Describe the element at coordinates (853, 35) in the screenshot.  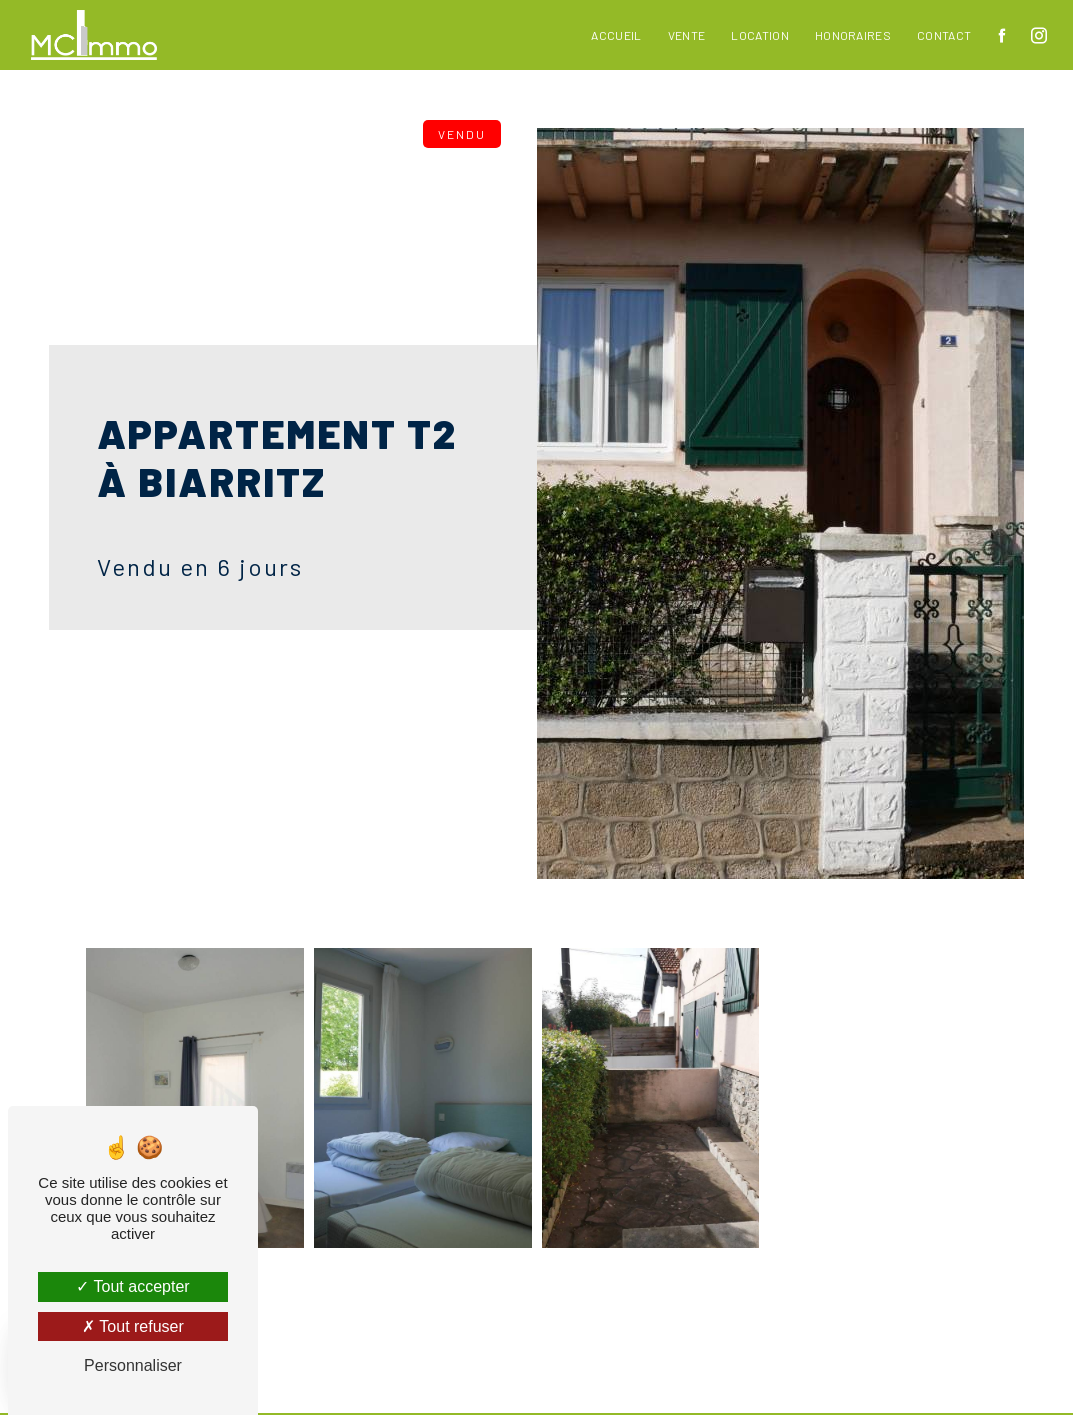
I see `Honoraires` at that location.